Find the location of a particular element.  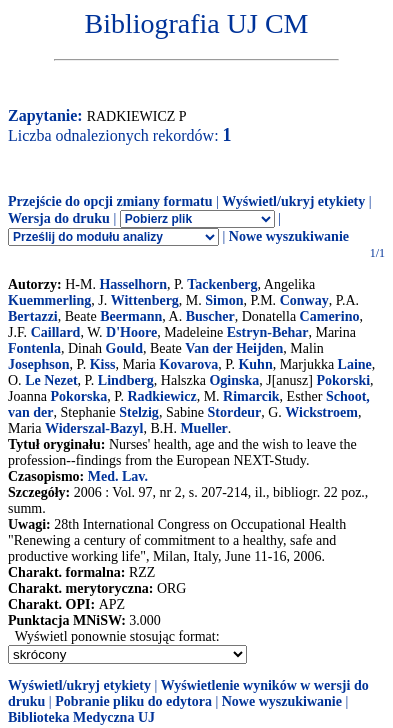

Kiss is located at coordinates (103, 364).